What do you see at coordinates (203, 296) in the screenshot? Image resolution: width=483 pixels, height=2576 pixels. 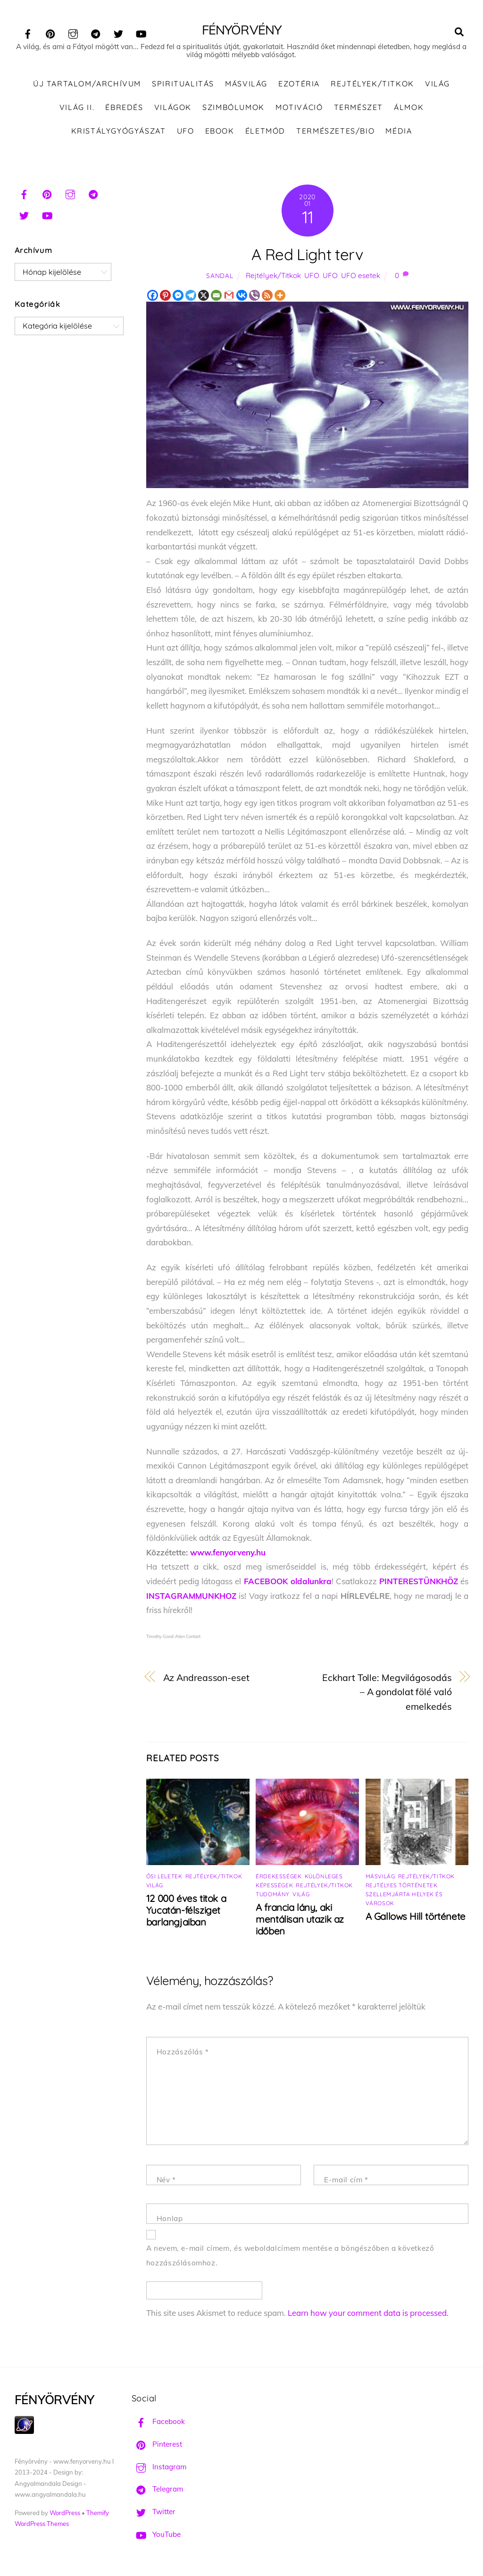 I see `[X]` at bounding box center [203, 296].